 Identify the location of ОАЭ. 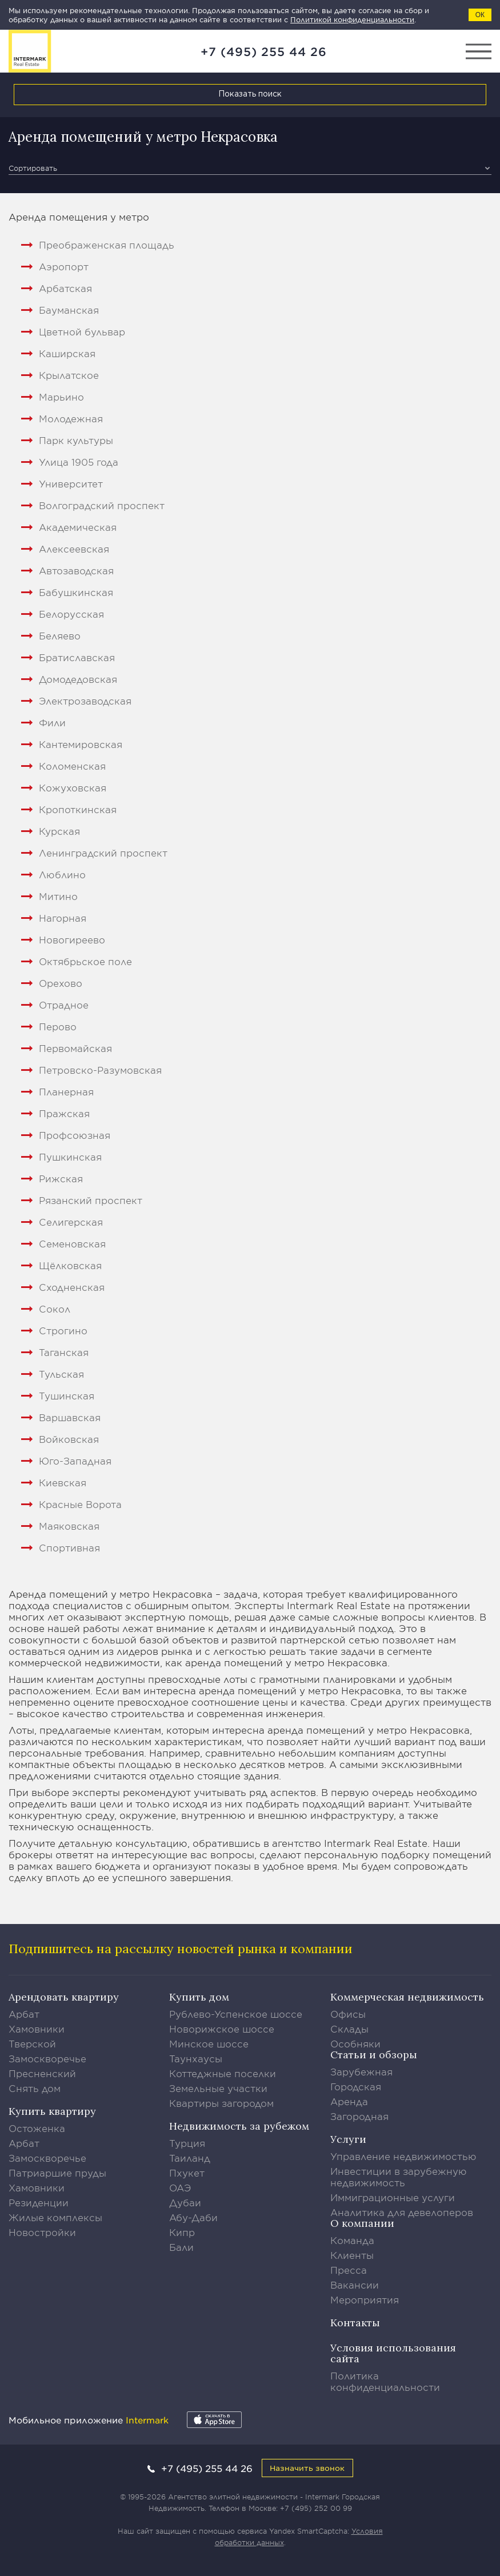
(180, 2187).